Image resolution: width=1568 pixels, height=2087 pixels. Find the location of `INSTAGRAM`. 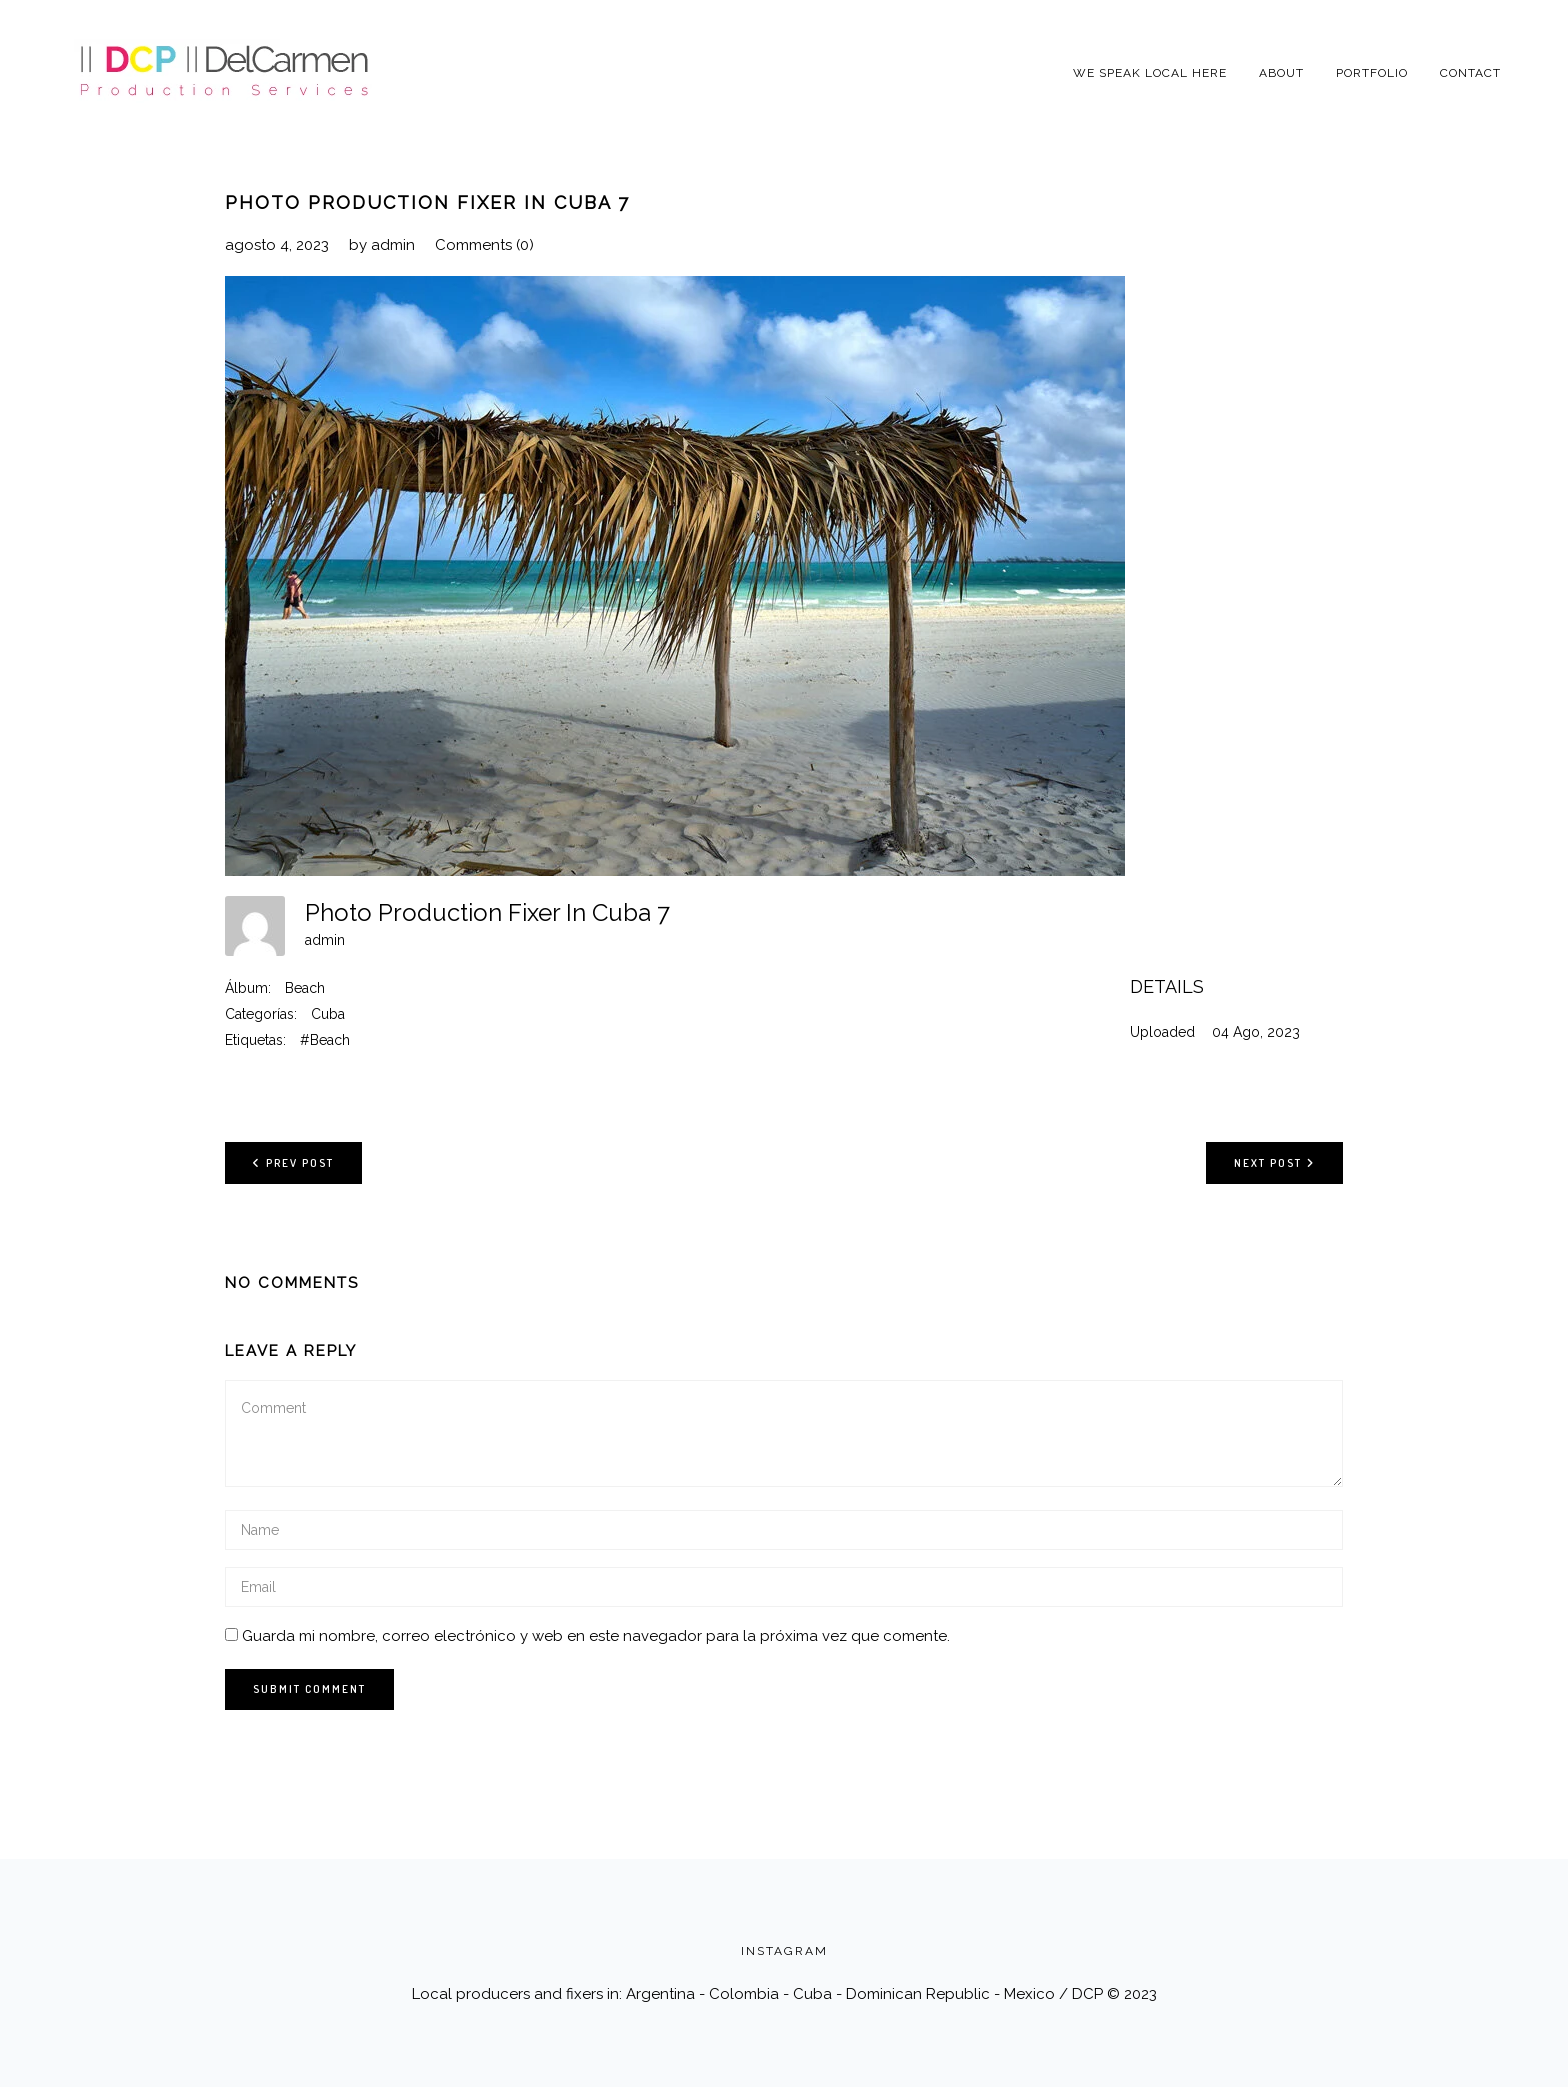

INSTAGRAM is located at coordinates (784, 1951).